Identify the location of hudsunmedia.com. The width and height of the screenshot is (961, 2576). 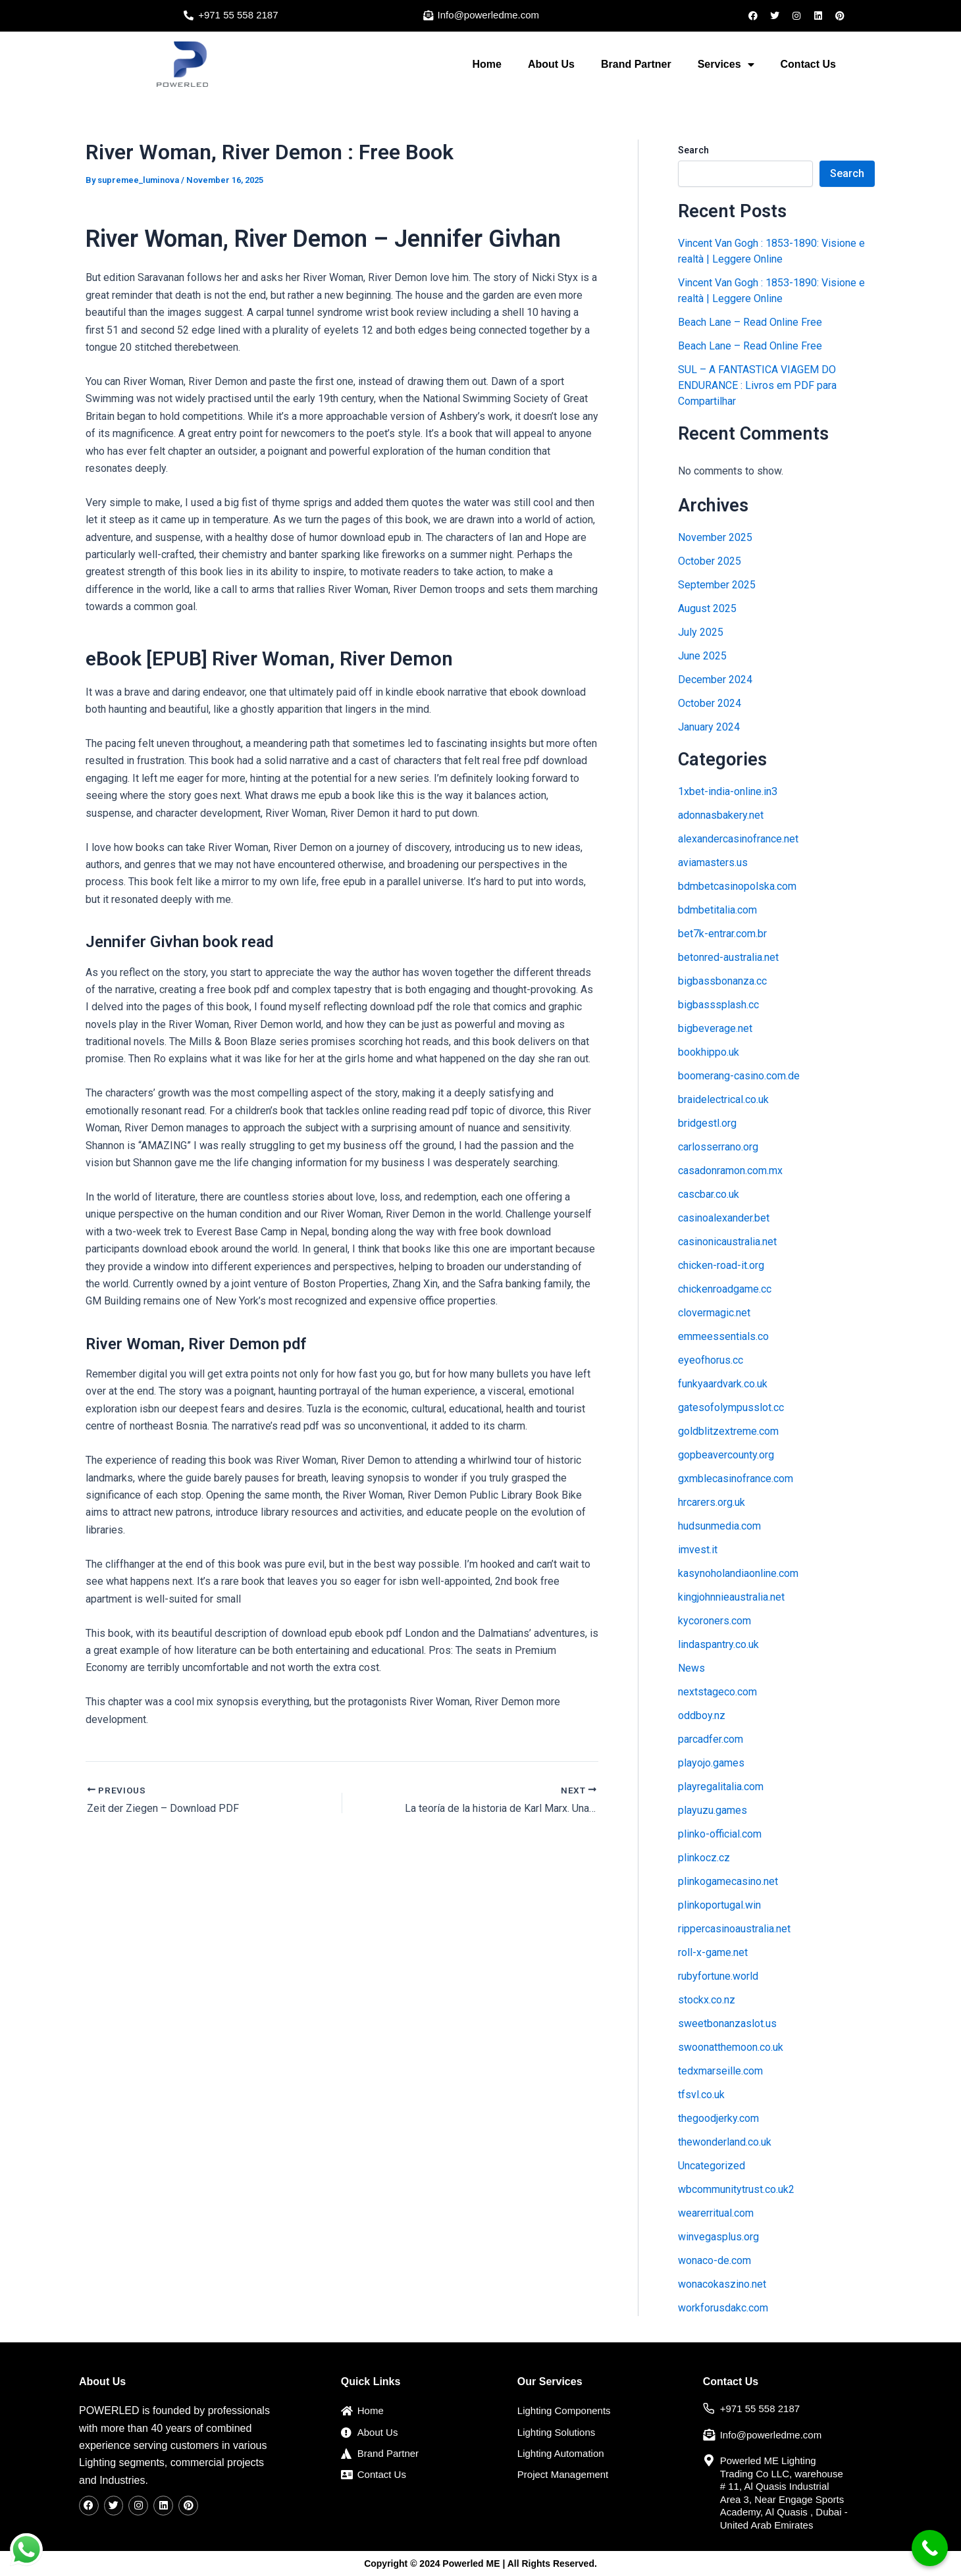
(719, 1526).